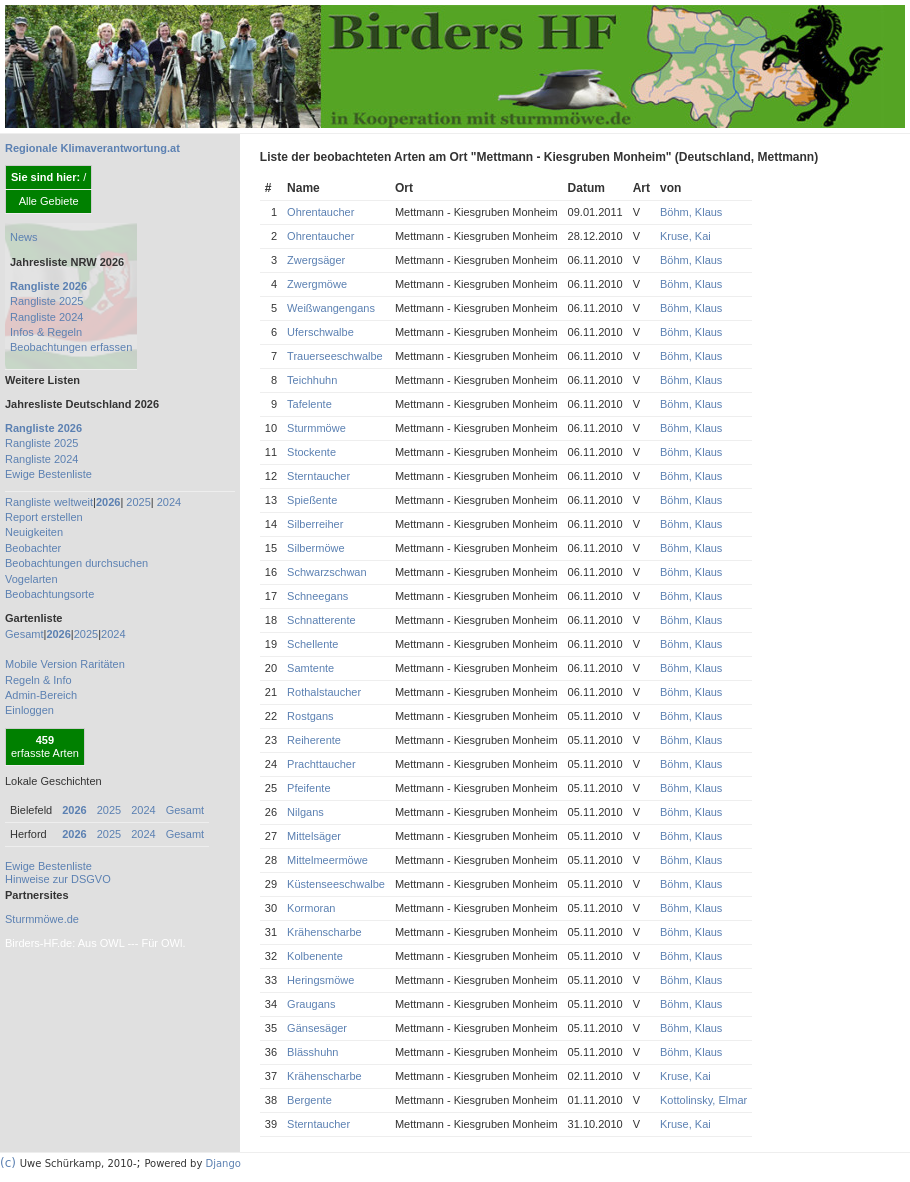 This screenshot has width=910, height=1182. What do you see at coordinates (46, 301) in the screenshot?
I see `Rangliste 2025` at bounding box center [46, 301].